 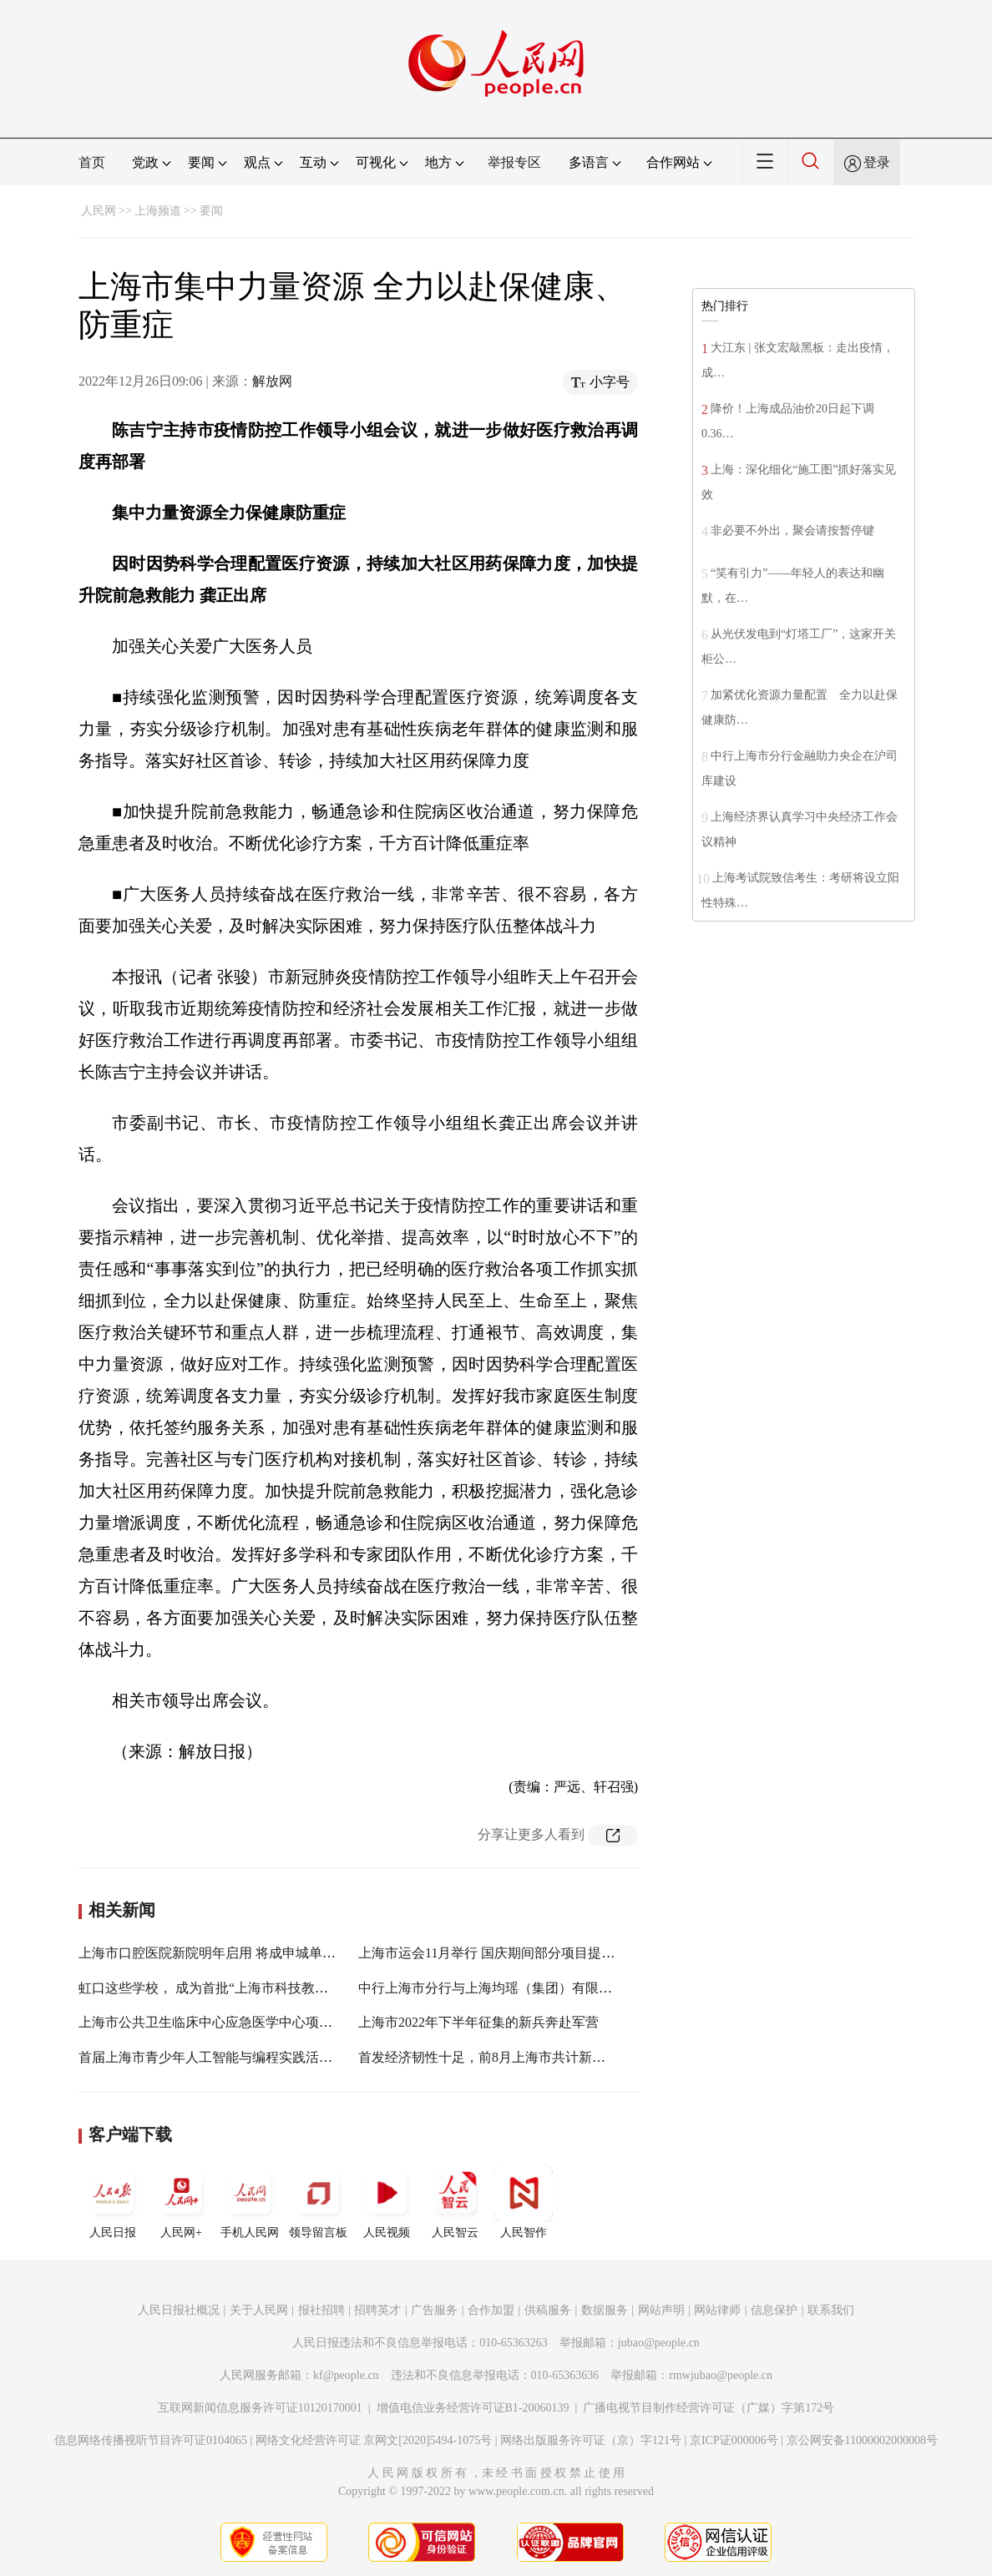 What do you see at coordinates (862, 2440) in the screenshot?
I see `京公网安备11000002000008号` at bounding box center [862, 2440].